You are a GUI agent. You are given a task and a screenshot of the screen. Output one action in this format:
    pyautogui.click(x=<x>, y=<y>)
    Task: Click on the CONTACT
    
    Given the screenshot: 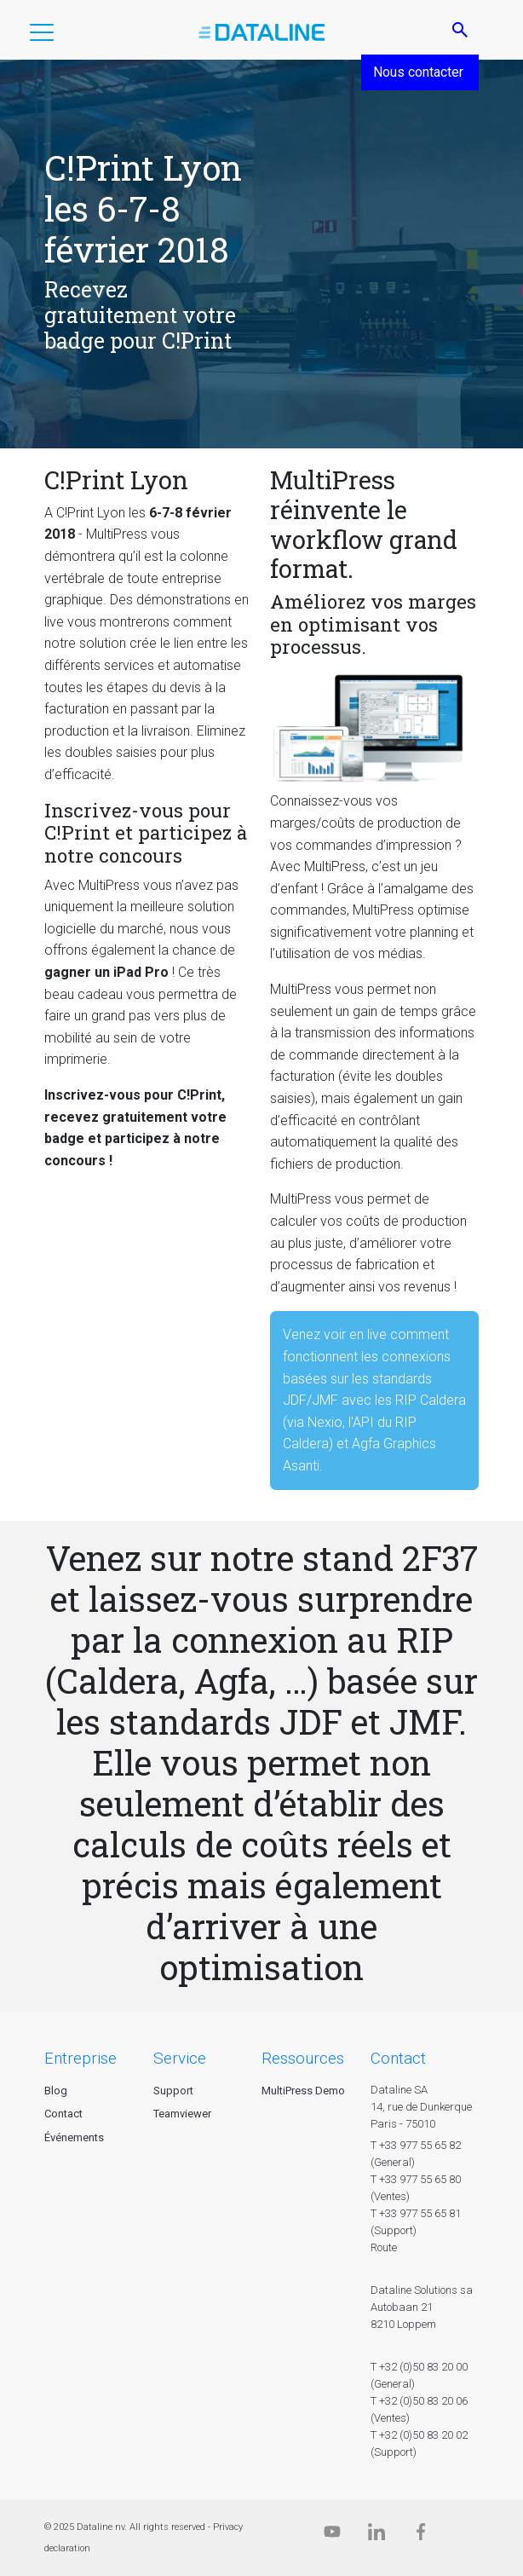 What is the action you would take?
    pyautogui.click(x=398, y=2058)
    